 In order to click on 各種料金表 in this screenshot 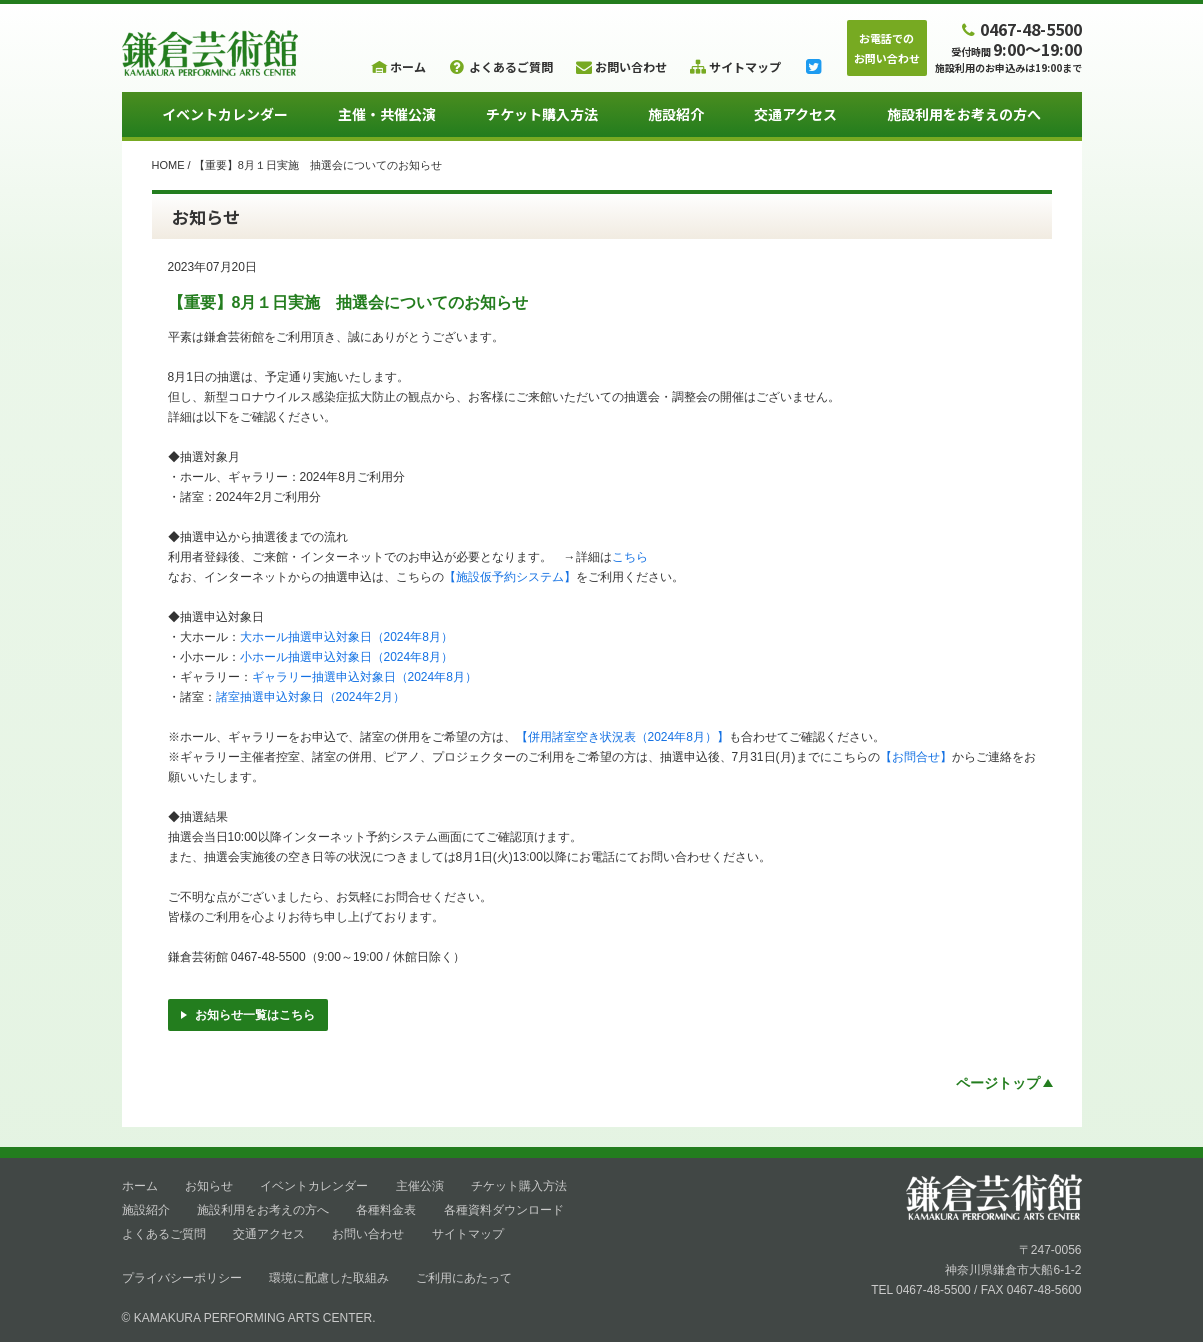, I will do `click(386, 1210)`.